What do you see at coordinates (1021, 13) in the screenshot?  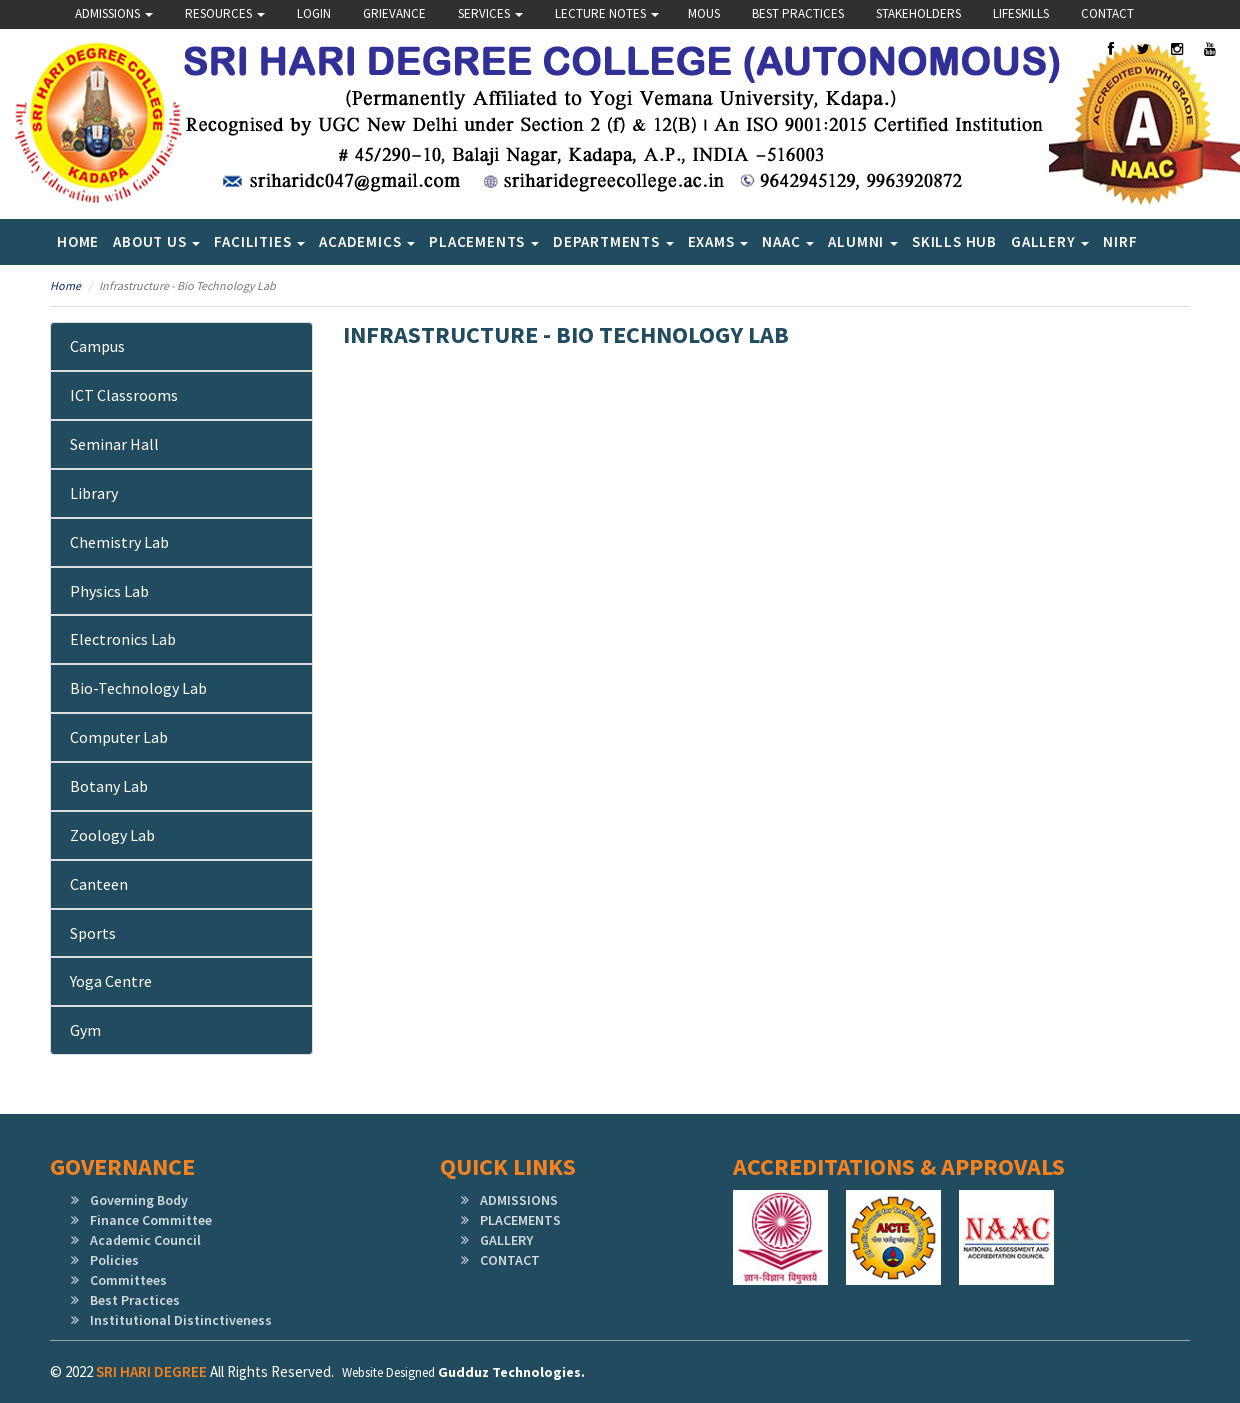 I see `lifeskills` at bounding box center [1021, 13].